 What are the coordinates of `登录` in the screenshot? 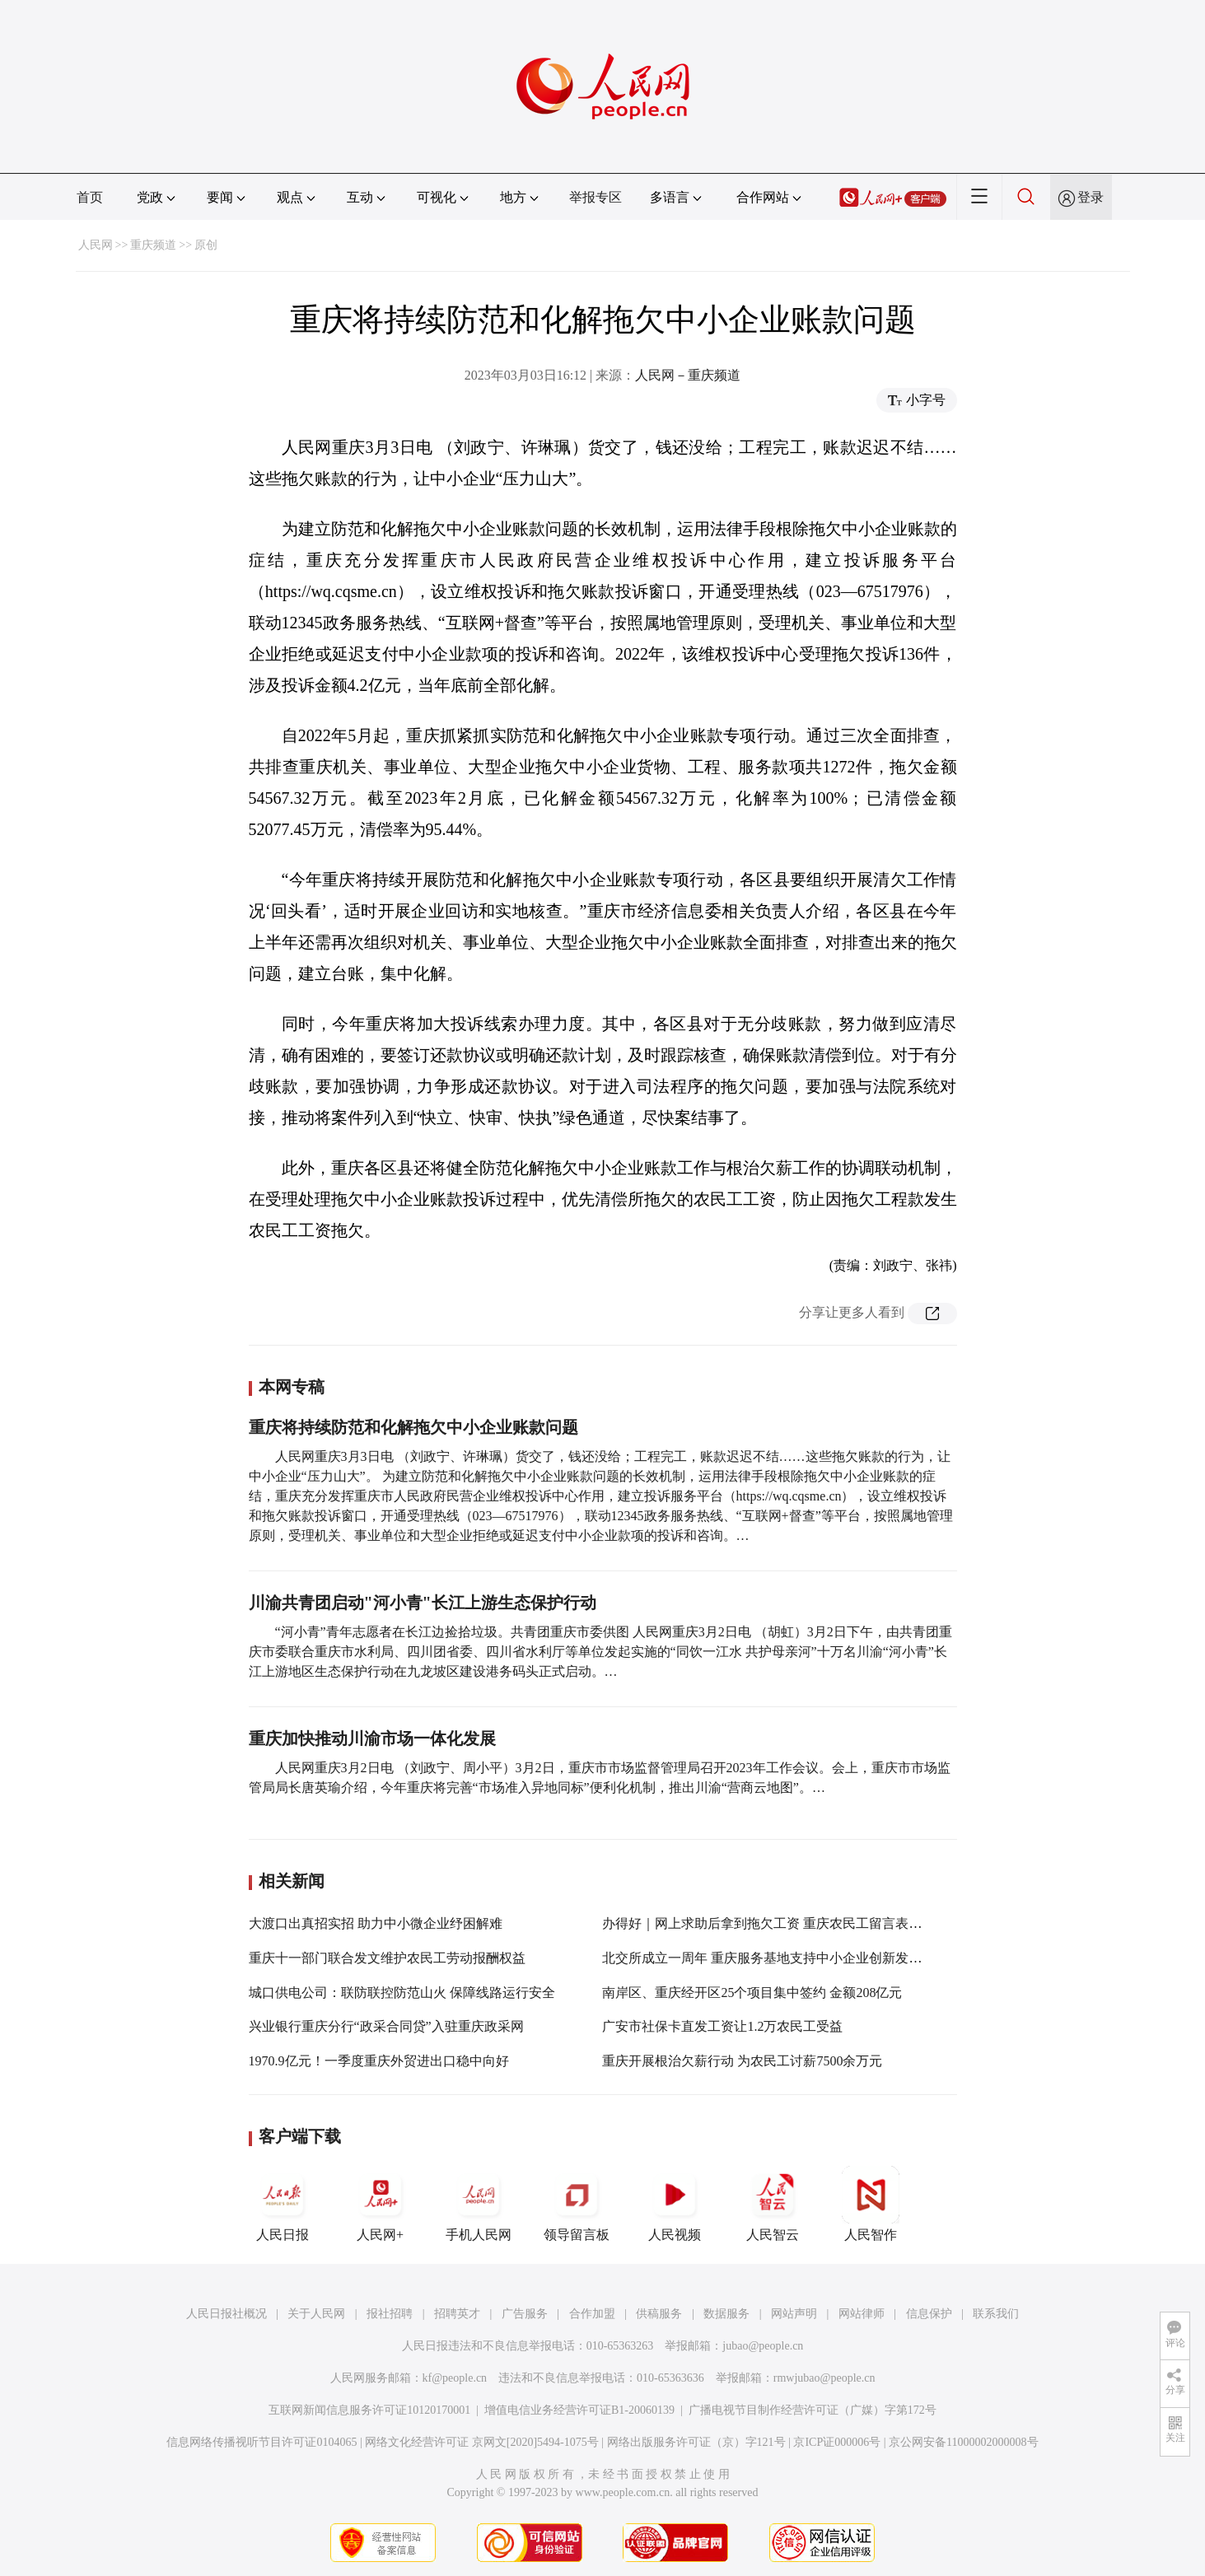 It's located at (1090, 197).